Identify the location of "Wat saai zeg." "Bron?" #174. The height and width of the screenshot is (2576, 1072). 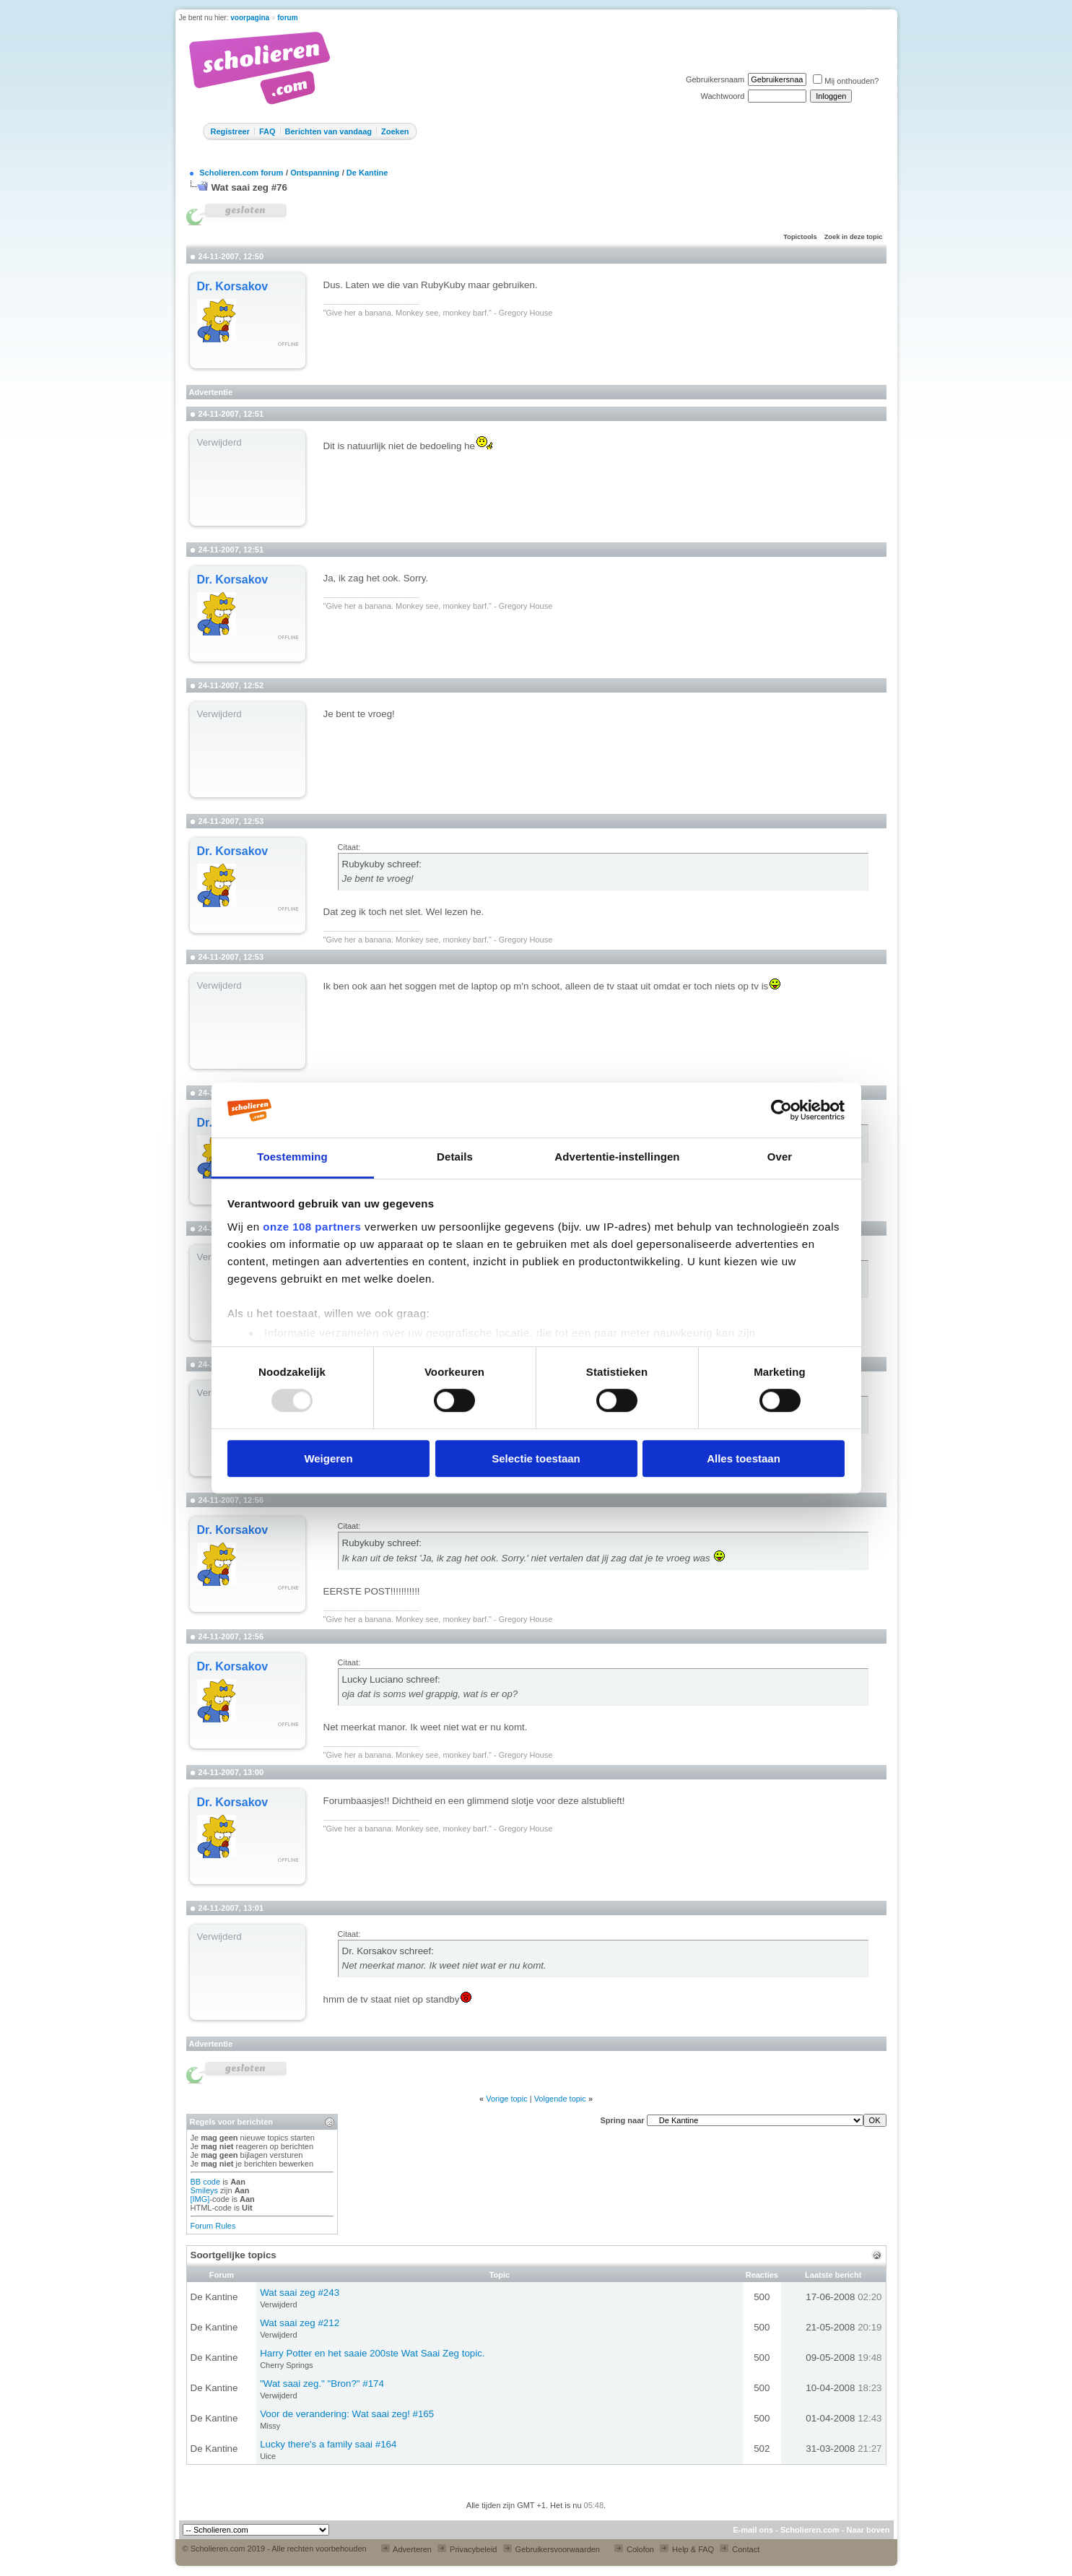
(322, 2383).